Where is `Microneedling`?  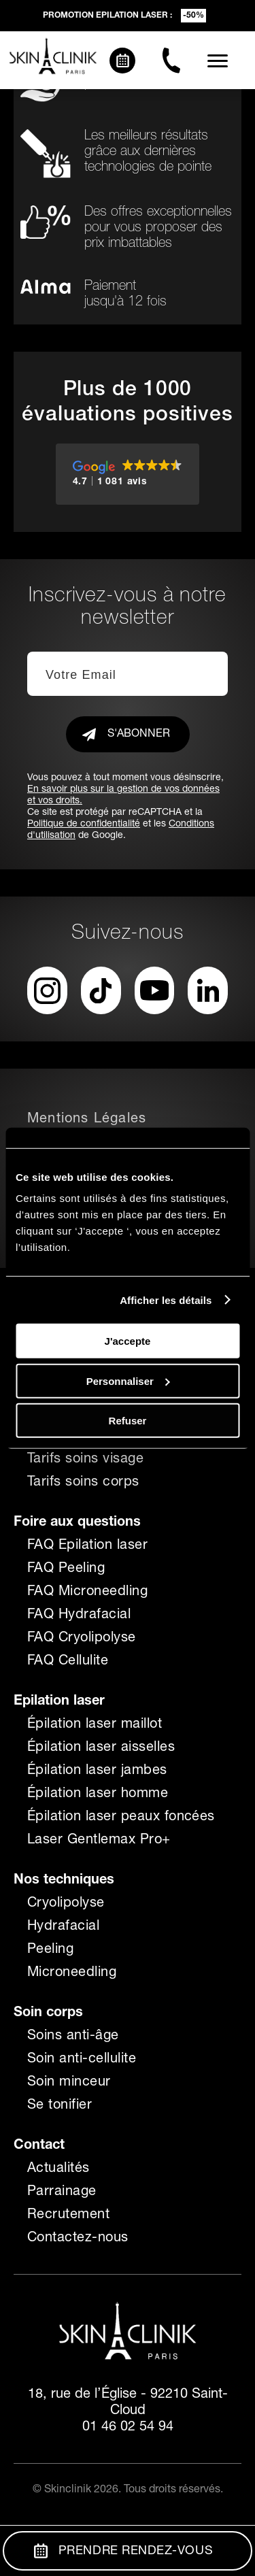
Microneedling is located at coordinates (71, 1973).